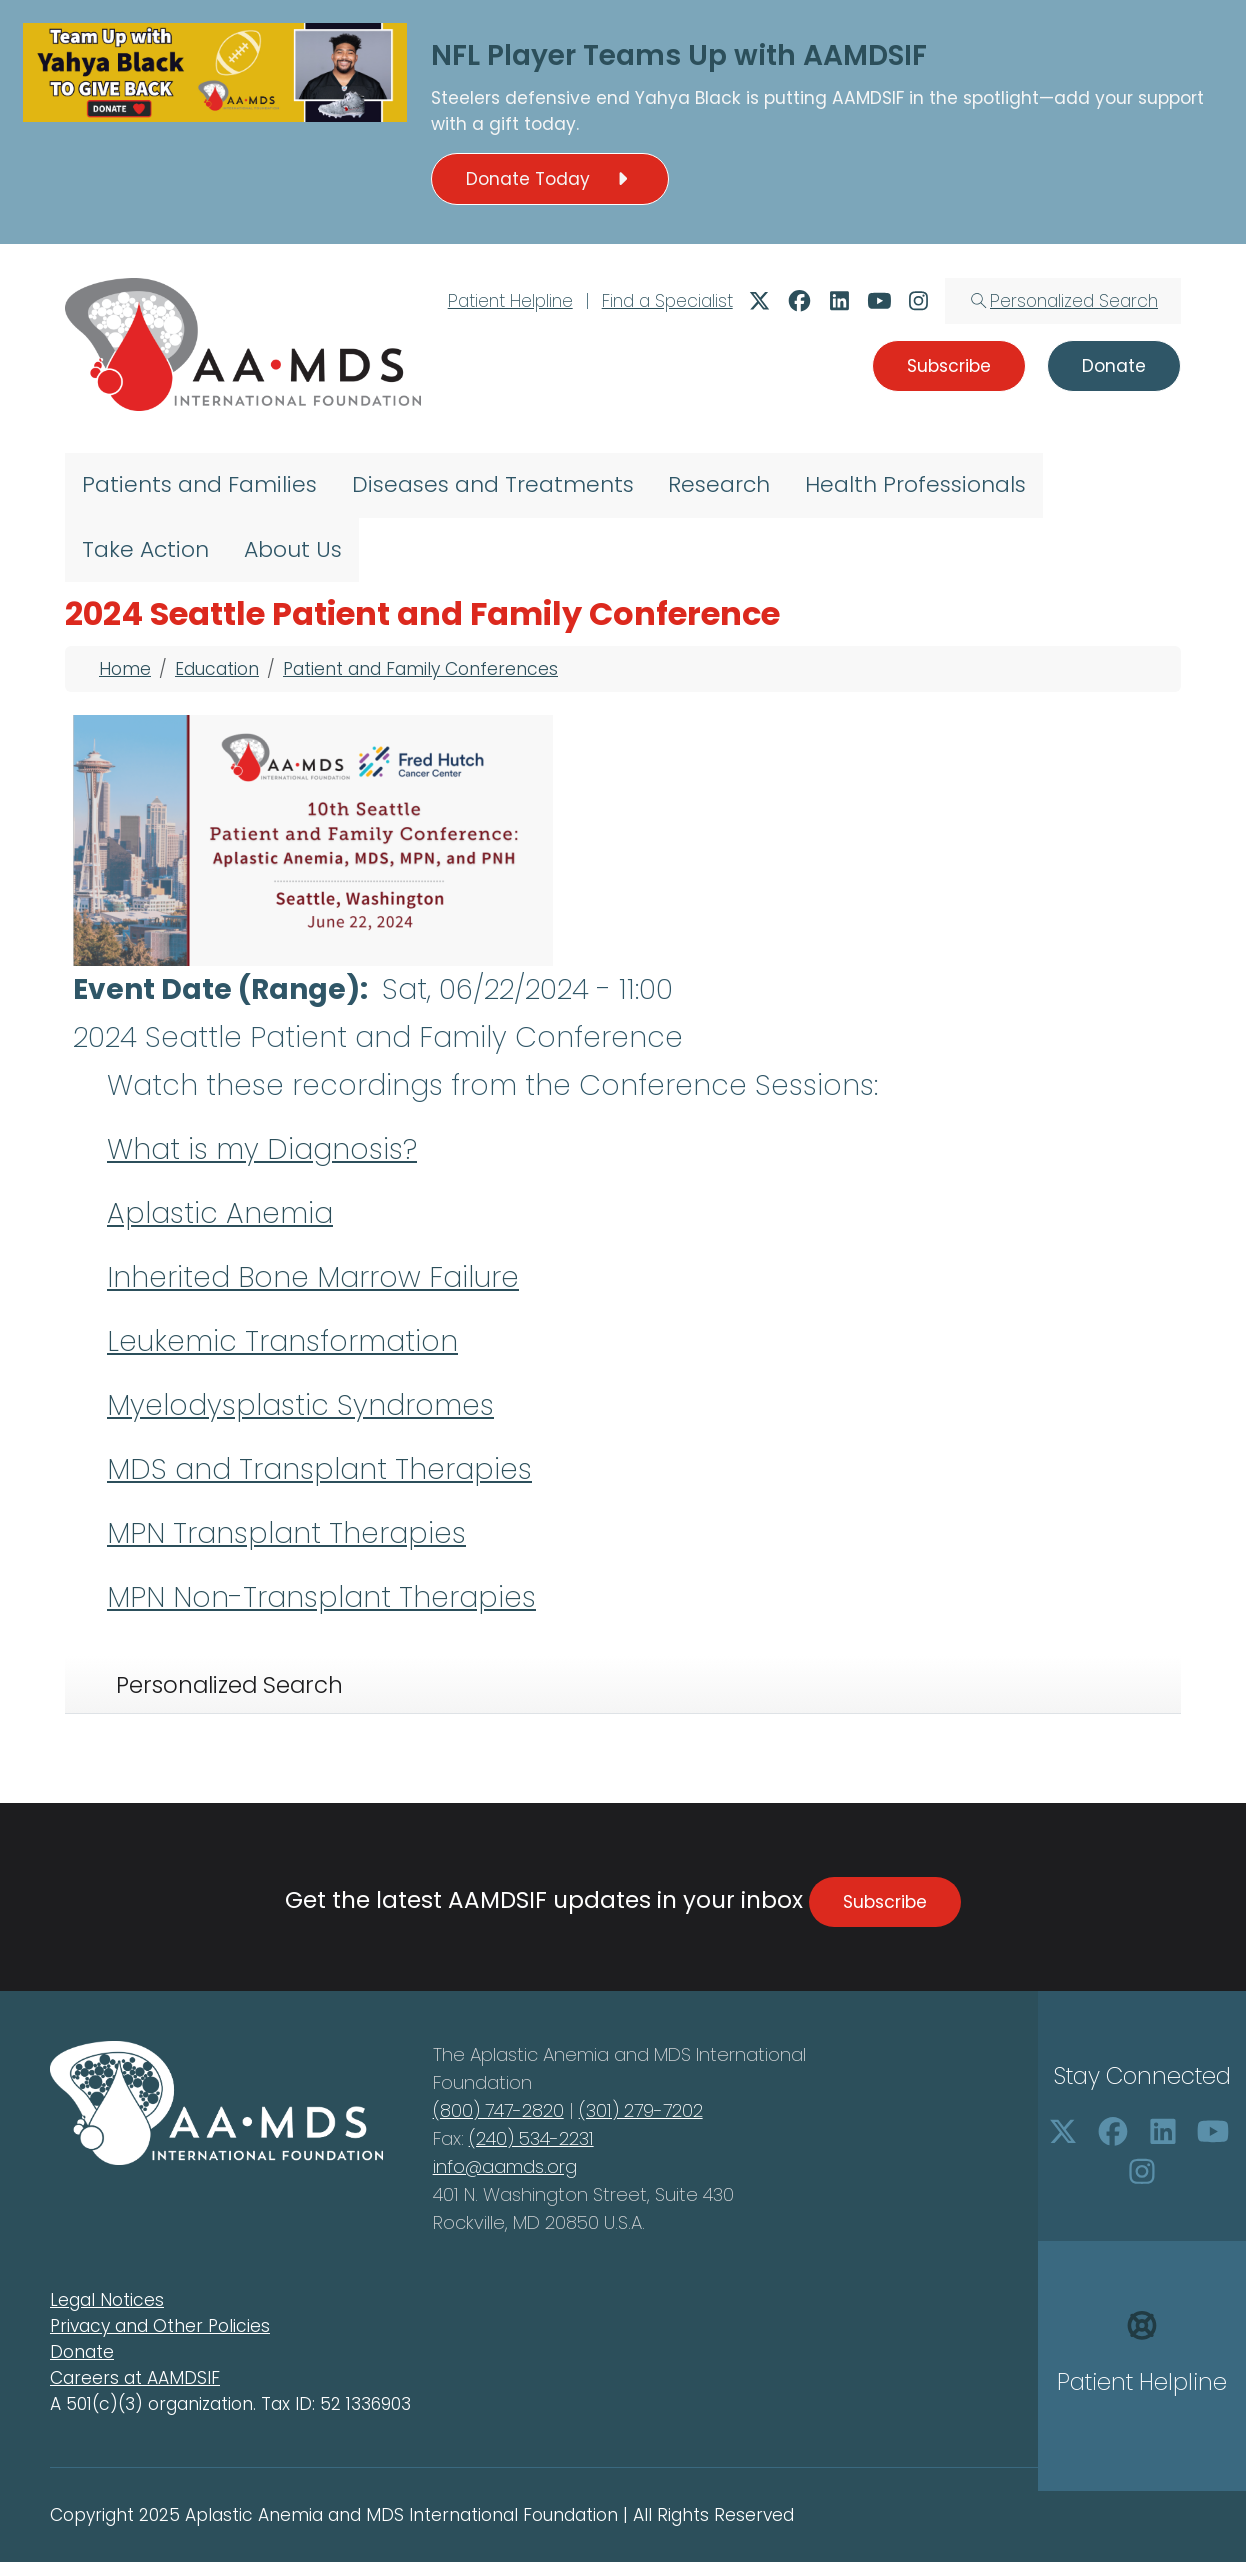 Image resolution: width=1246 pixels, height=2562 pixels. Describe the element at coordinates (199, 484) in the screenshot. I see `Patients and Families [menuitem]` at that location.